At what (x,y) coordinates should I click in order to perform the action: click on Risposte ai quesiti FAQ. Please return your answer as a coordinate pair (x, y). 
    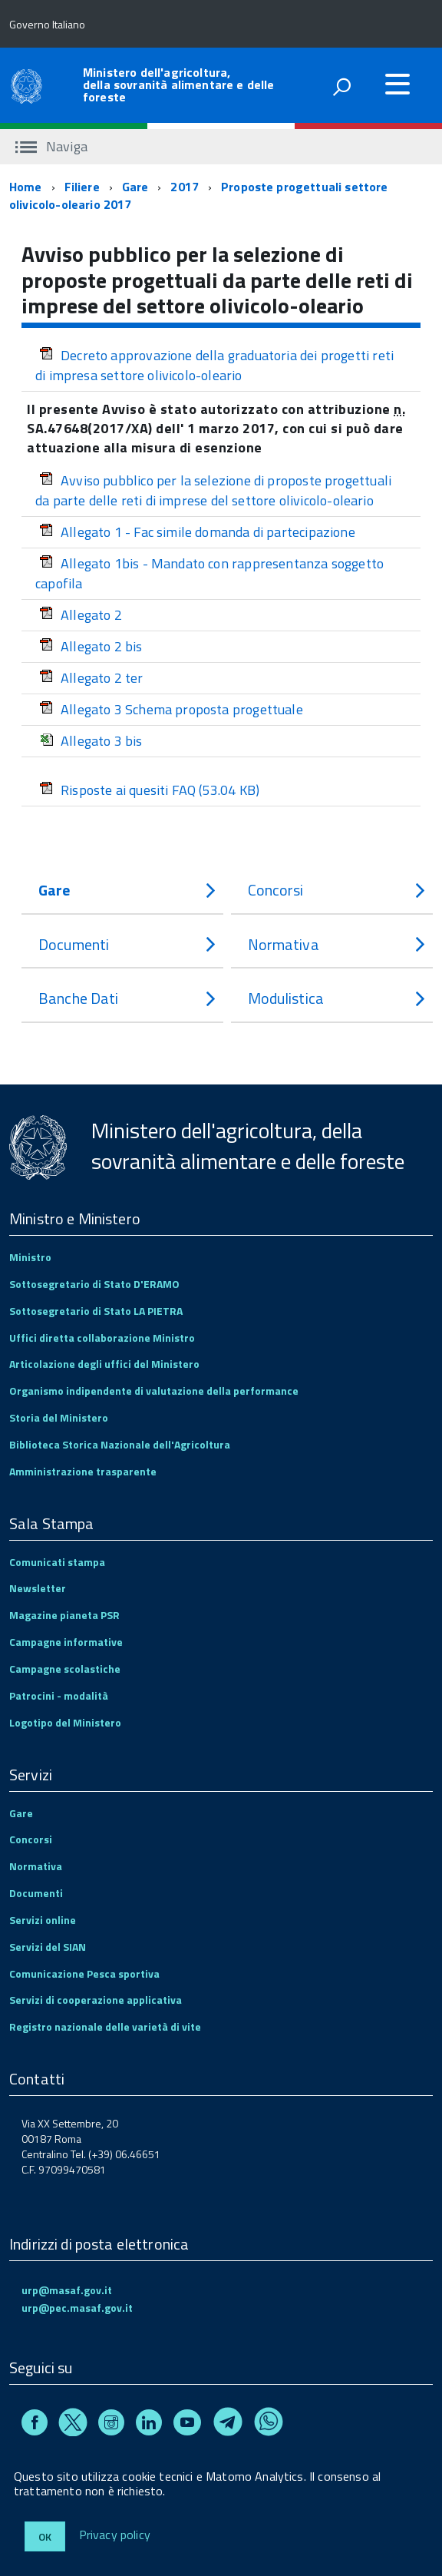
    Looking at the image, I should click on (149, 790).